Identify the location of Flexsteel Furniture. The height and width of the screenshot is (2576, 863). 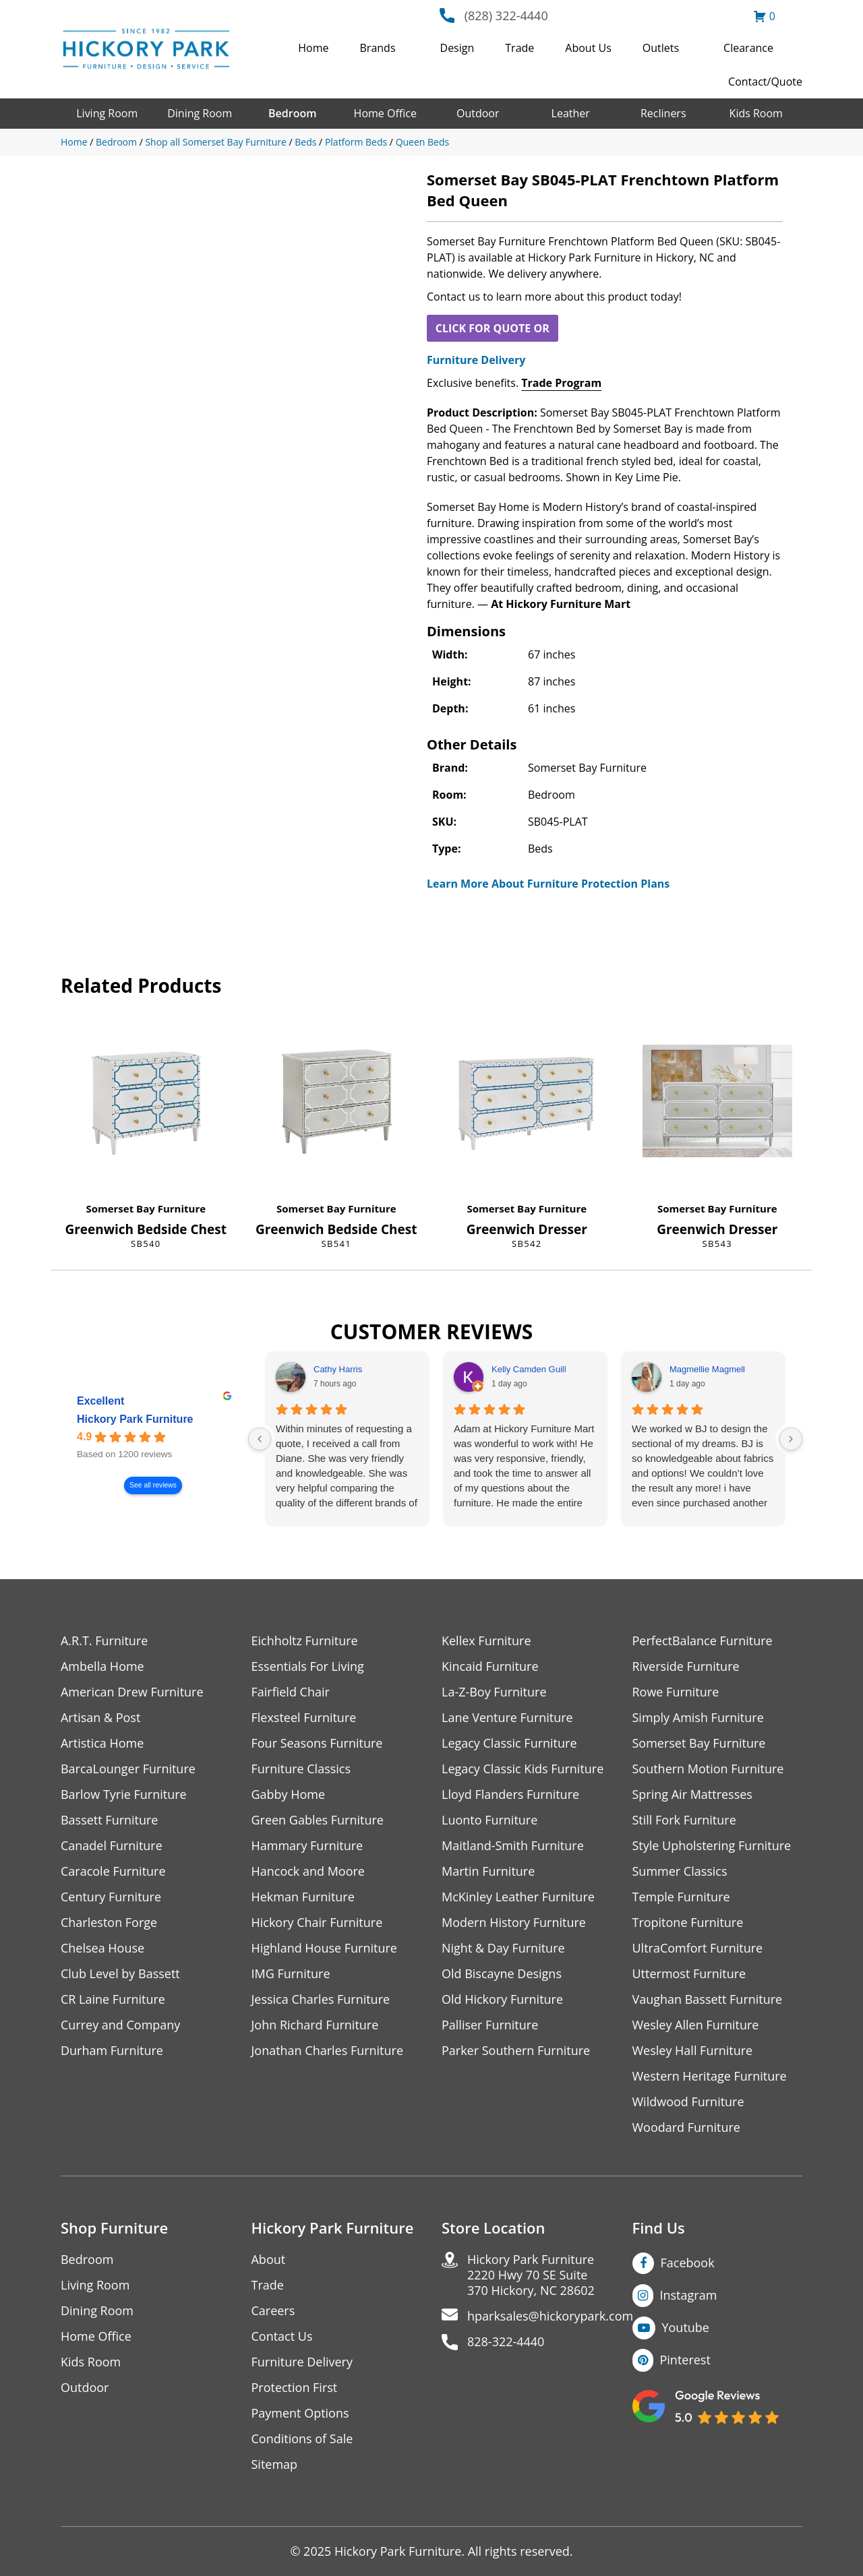
(304, 1717).